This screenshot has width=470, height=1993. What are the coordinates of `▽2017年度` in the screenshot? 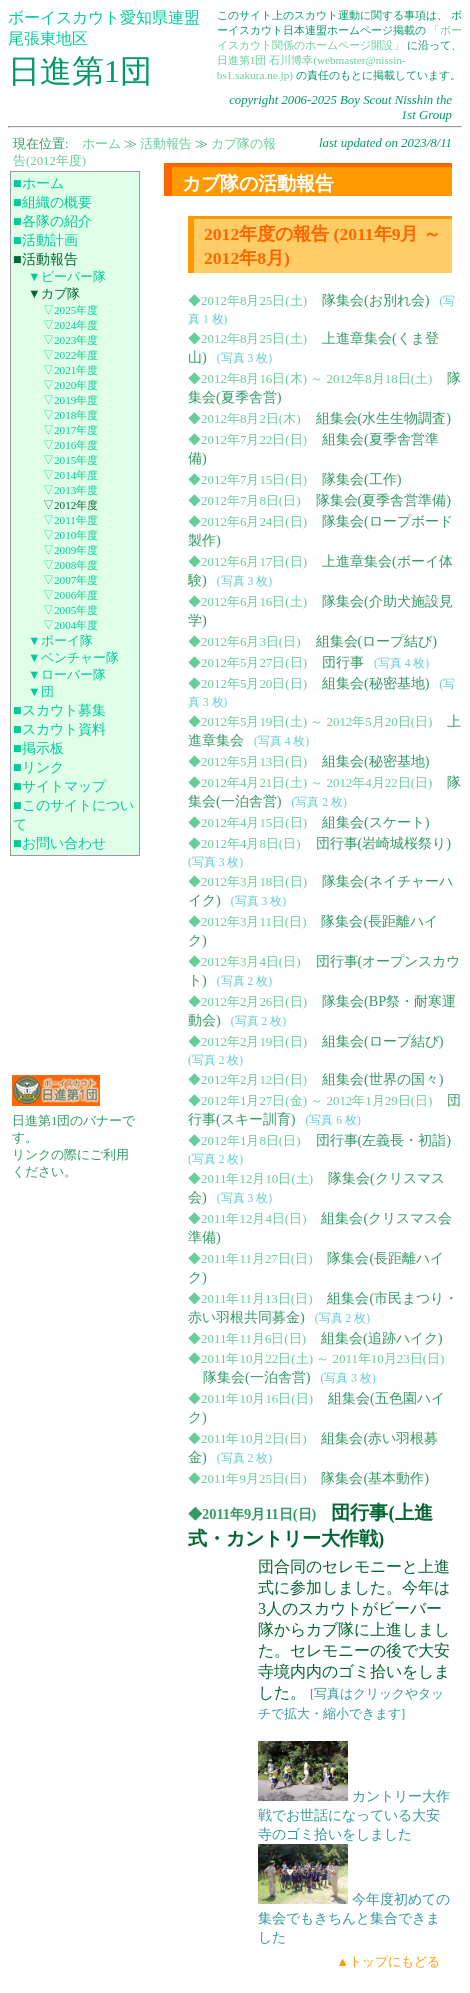 It's located at (70, 430).